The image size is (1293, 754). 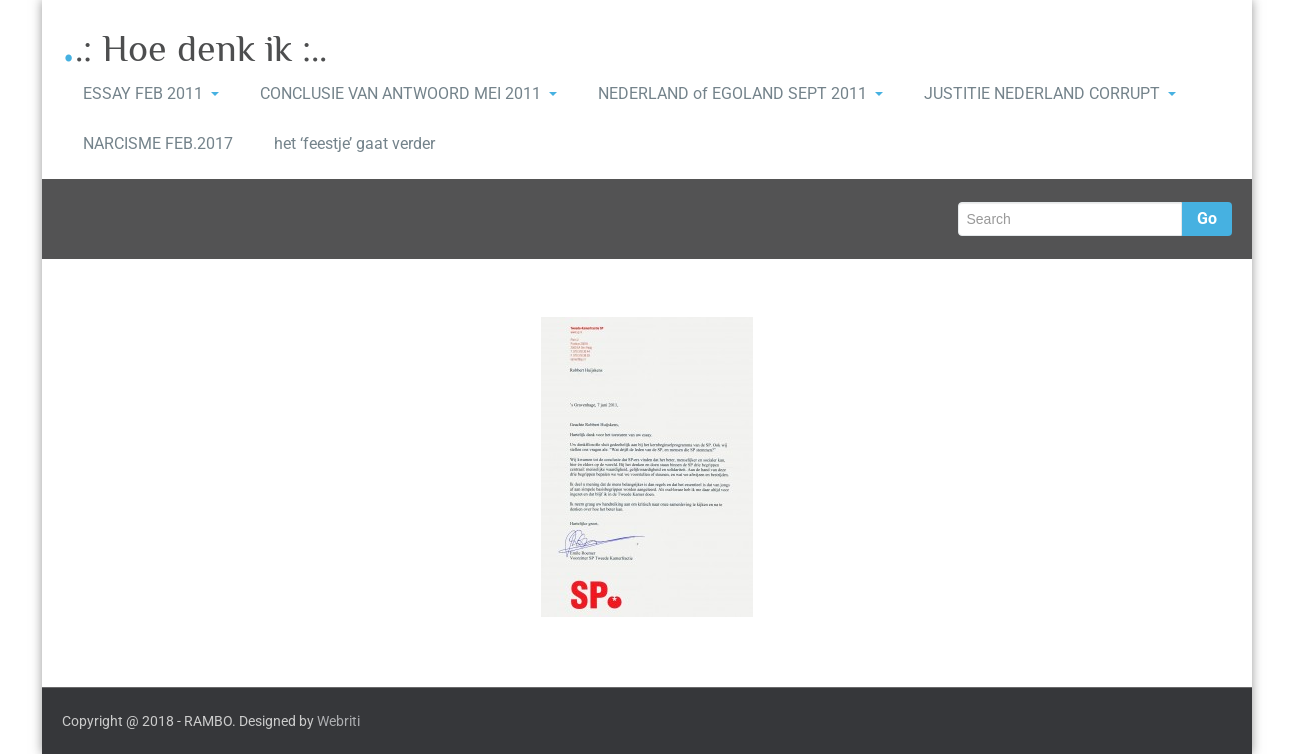 I want to click on het ‘feestje’ gaat verder, so click(x=354, y=143).